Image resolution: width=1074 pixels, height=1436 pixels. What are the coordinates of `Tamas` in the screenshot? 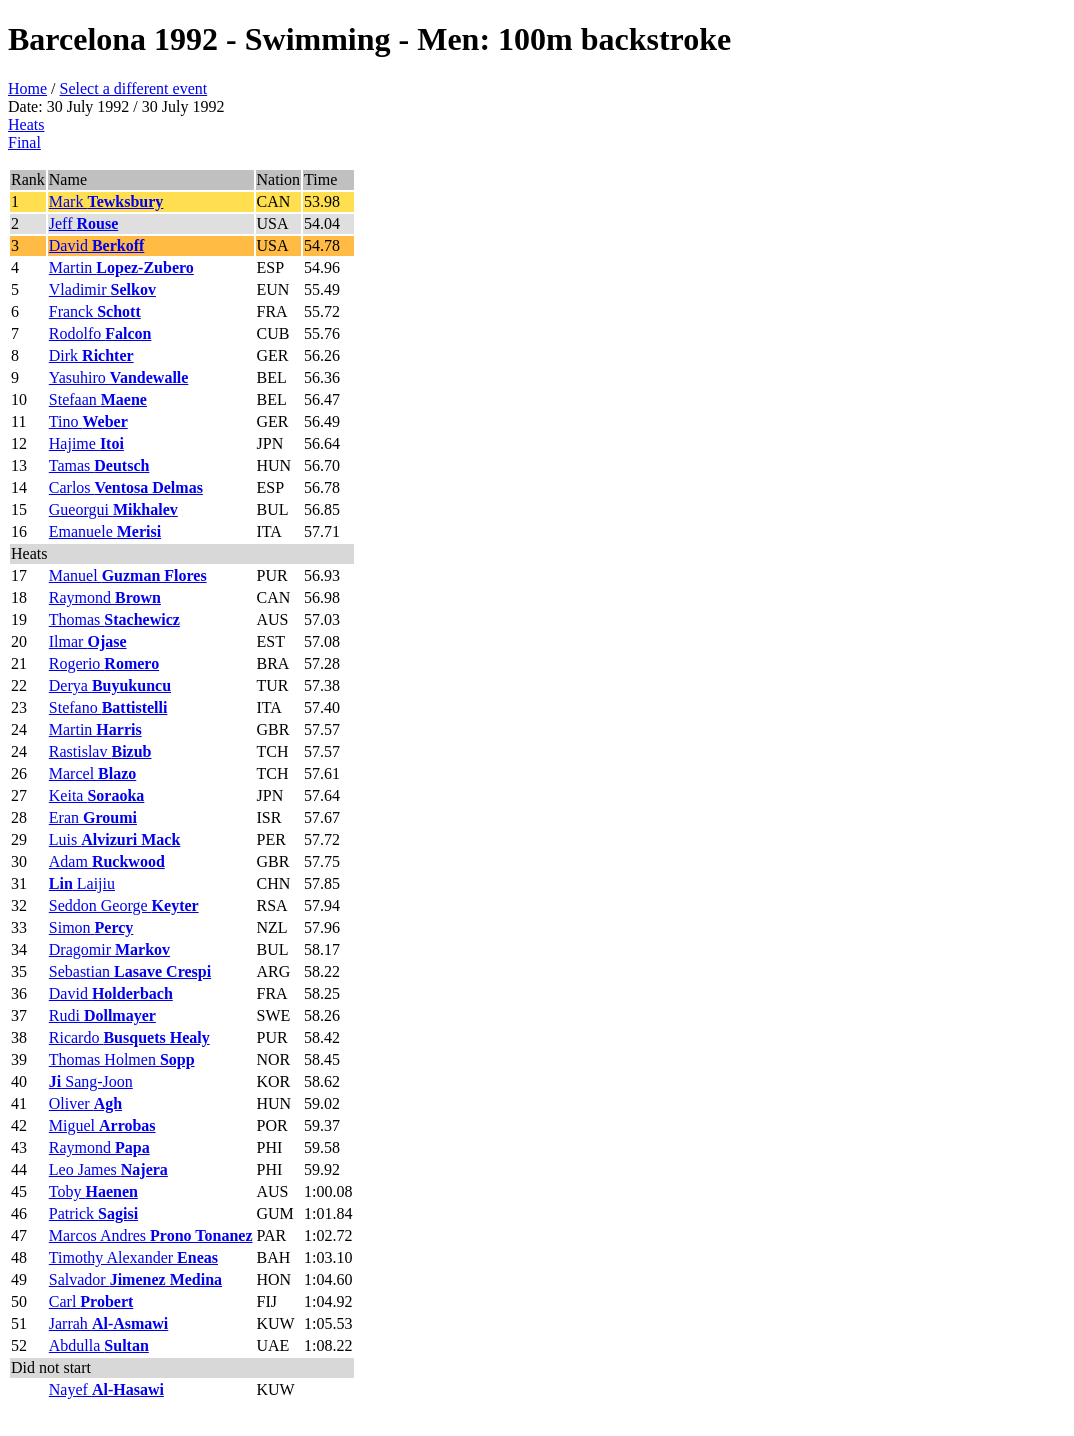 It's located at (99, 465).